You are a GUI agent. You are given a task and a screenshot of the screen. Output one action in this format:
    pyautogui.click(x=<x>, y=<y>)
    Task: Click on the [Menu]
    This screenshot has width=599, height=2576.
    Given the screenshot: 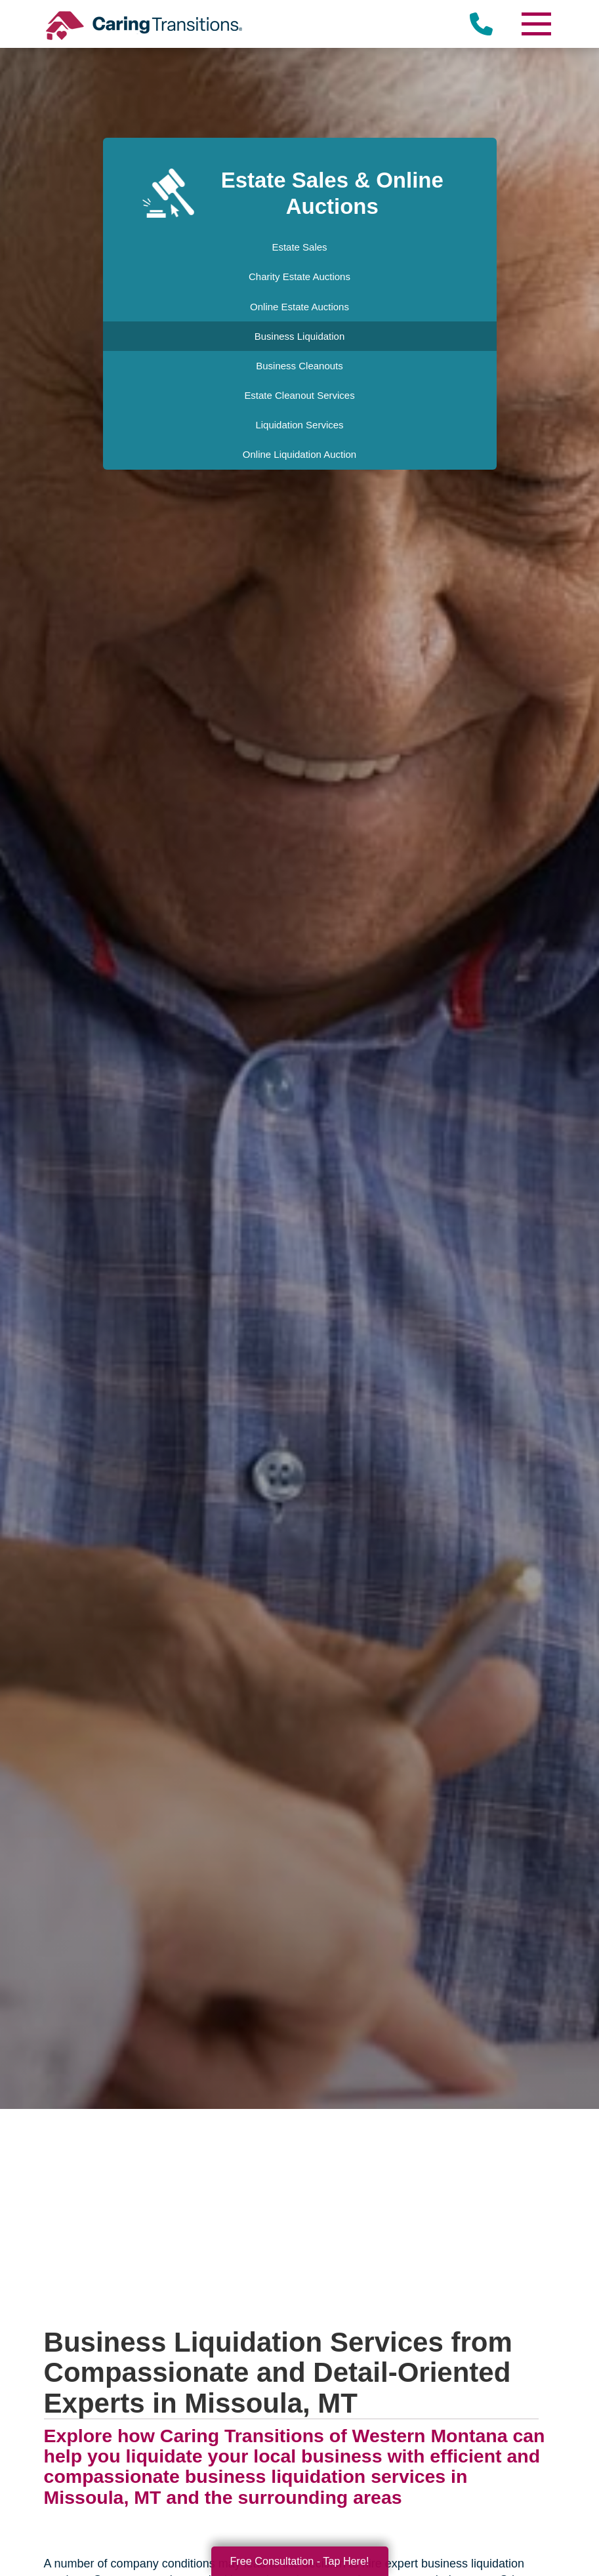 What is the action you would take?
    pyautogui.click(x=535, y=24)
    